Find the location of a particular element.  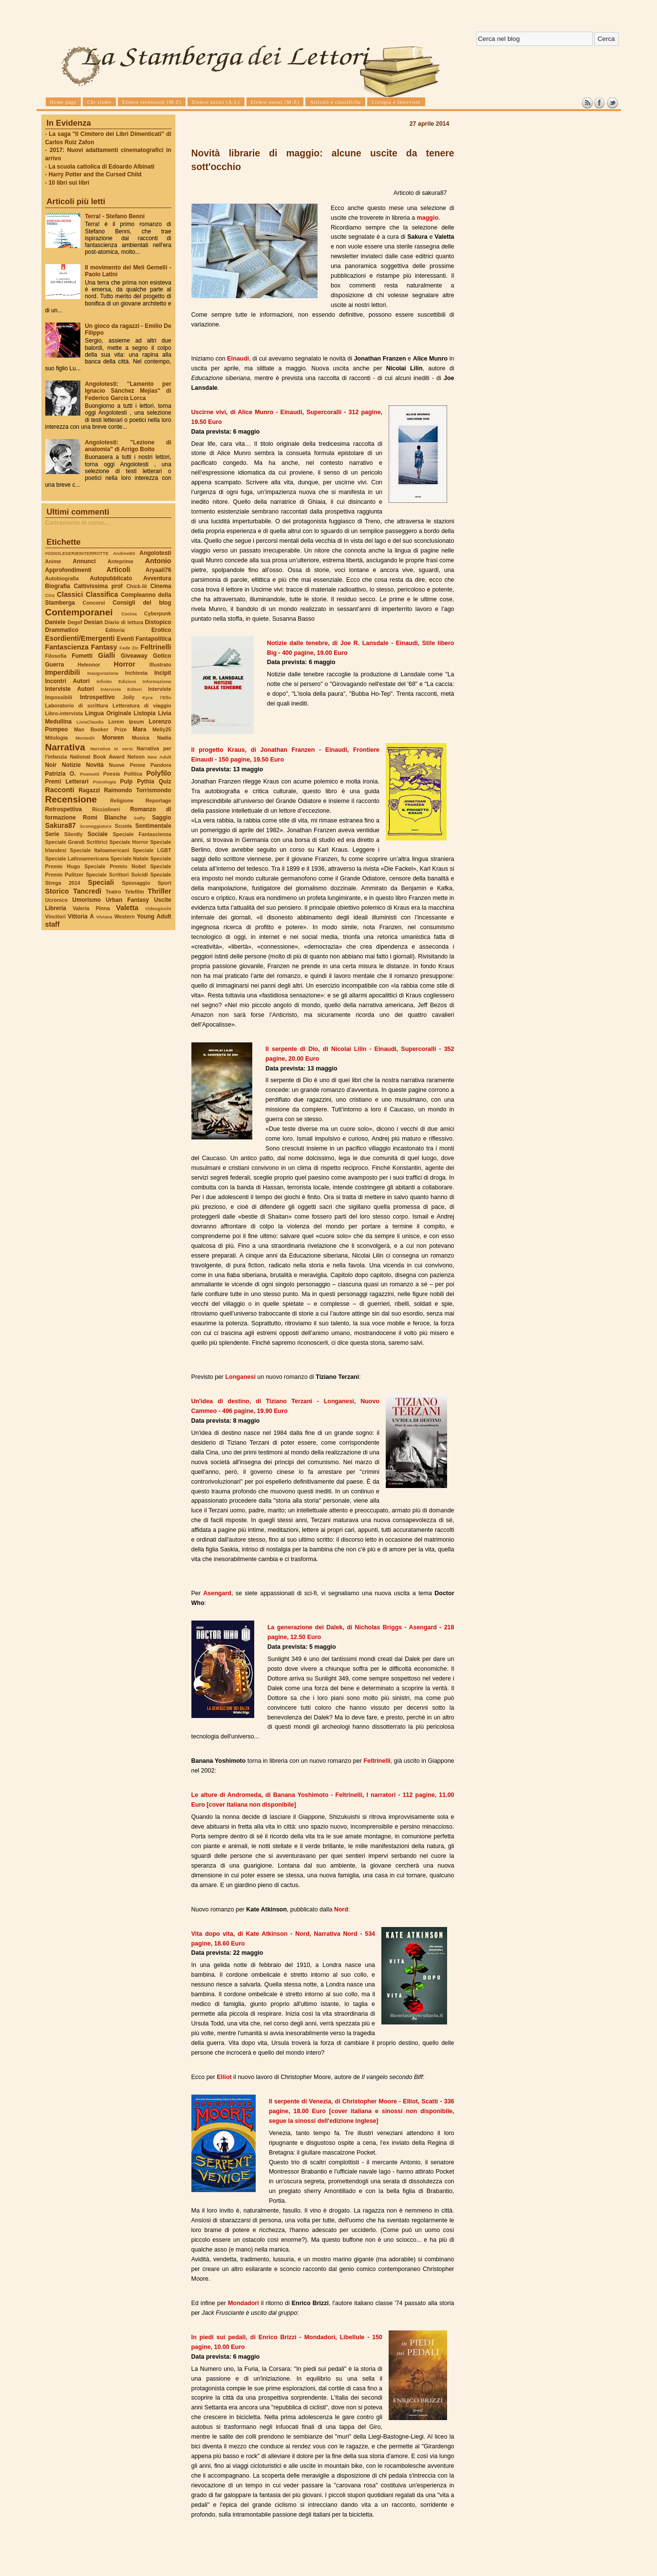

Politica is located at coordinates (133, 774).